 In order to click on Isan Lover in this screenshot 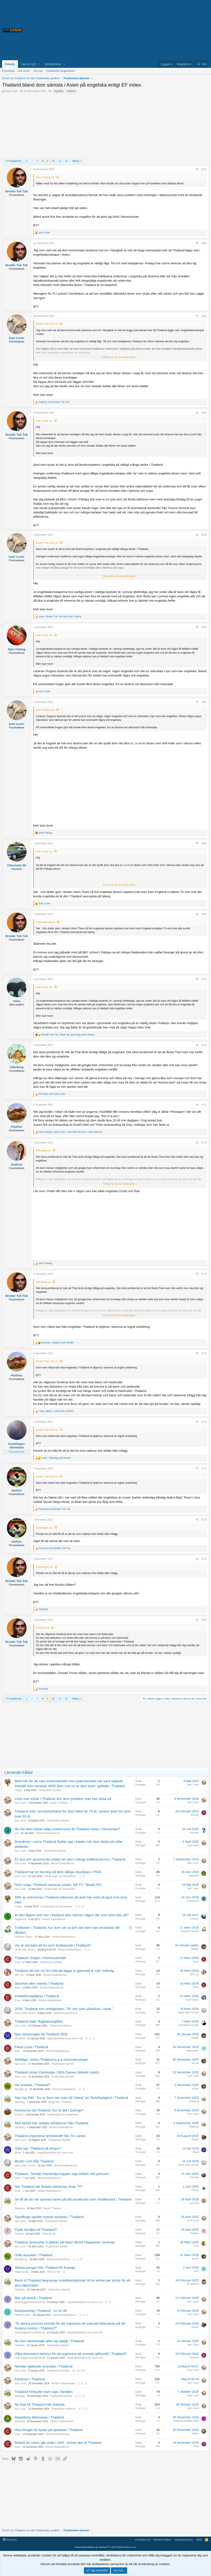, I will do `click(12, 91)`.